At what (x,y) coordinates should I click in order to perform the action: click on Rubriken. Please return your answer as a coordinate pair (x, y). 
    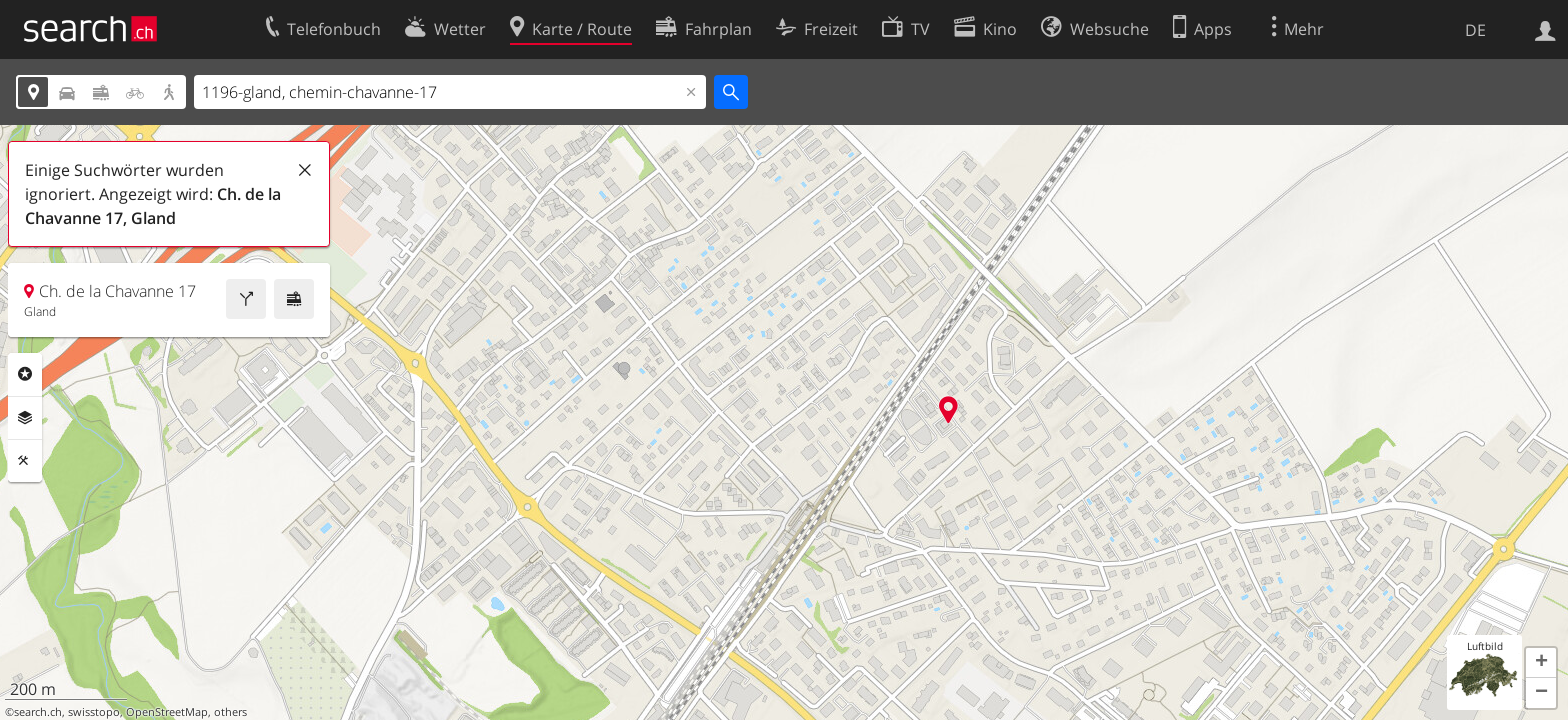
    Looking at the image, I should click on (25, 374).